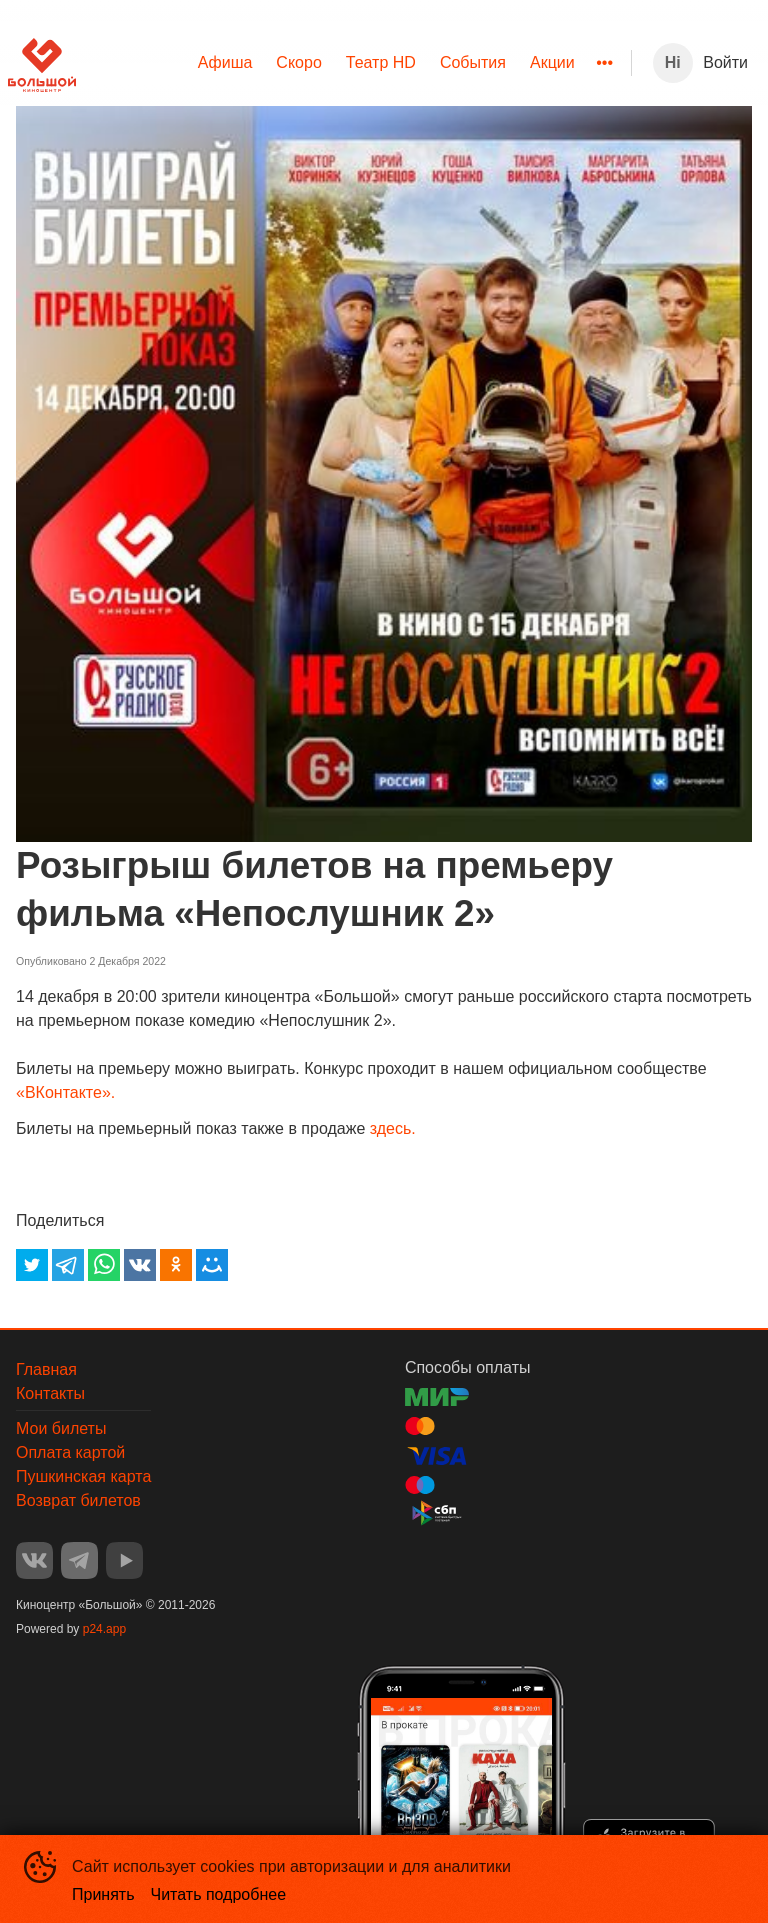 The height and width of the screenshot is (1923, 768). Describe the element at coordinates (381, 62) in the screenshot. I see `Театр HD` at that location.